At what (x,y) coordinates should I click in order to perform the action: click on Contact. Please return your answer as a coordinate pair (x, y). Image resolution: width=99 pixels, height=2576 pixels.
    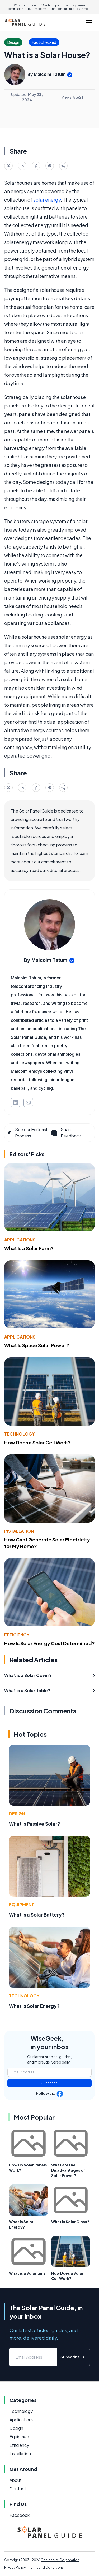
    Looking at the image, I should click on (18, 2488).